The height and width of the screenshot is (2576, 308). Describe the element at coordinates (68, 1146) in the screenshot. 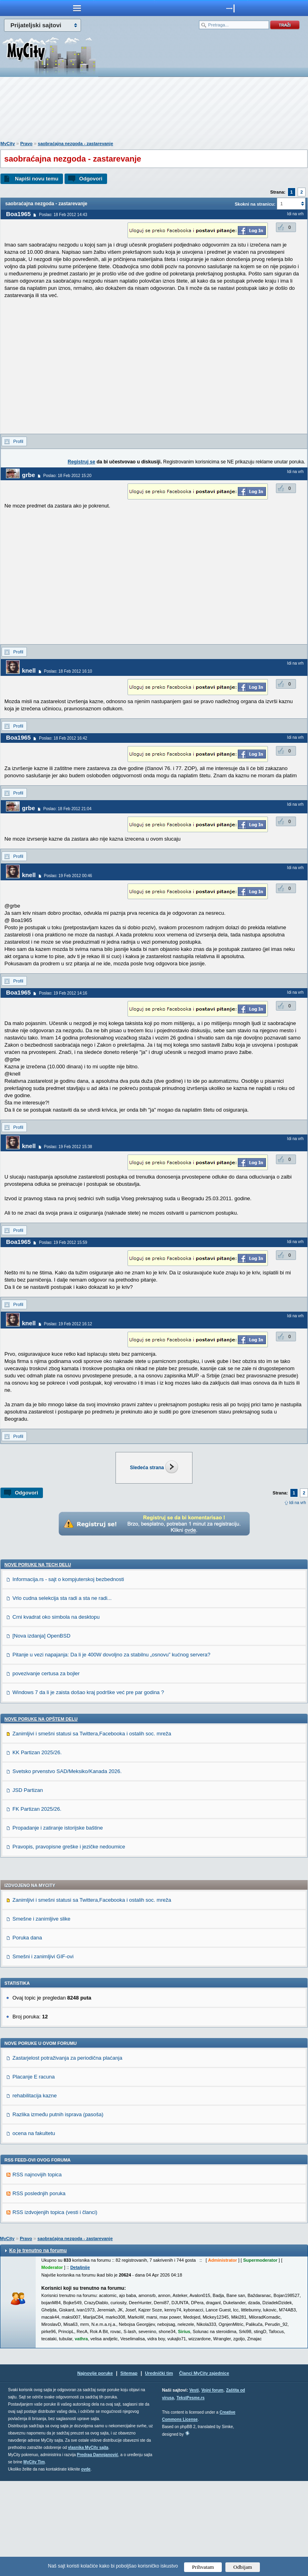

I see `Poslao: 19 Feb 2012 15:38` at that location.